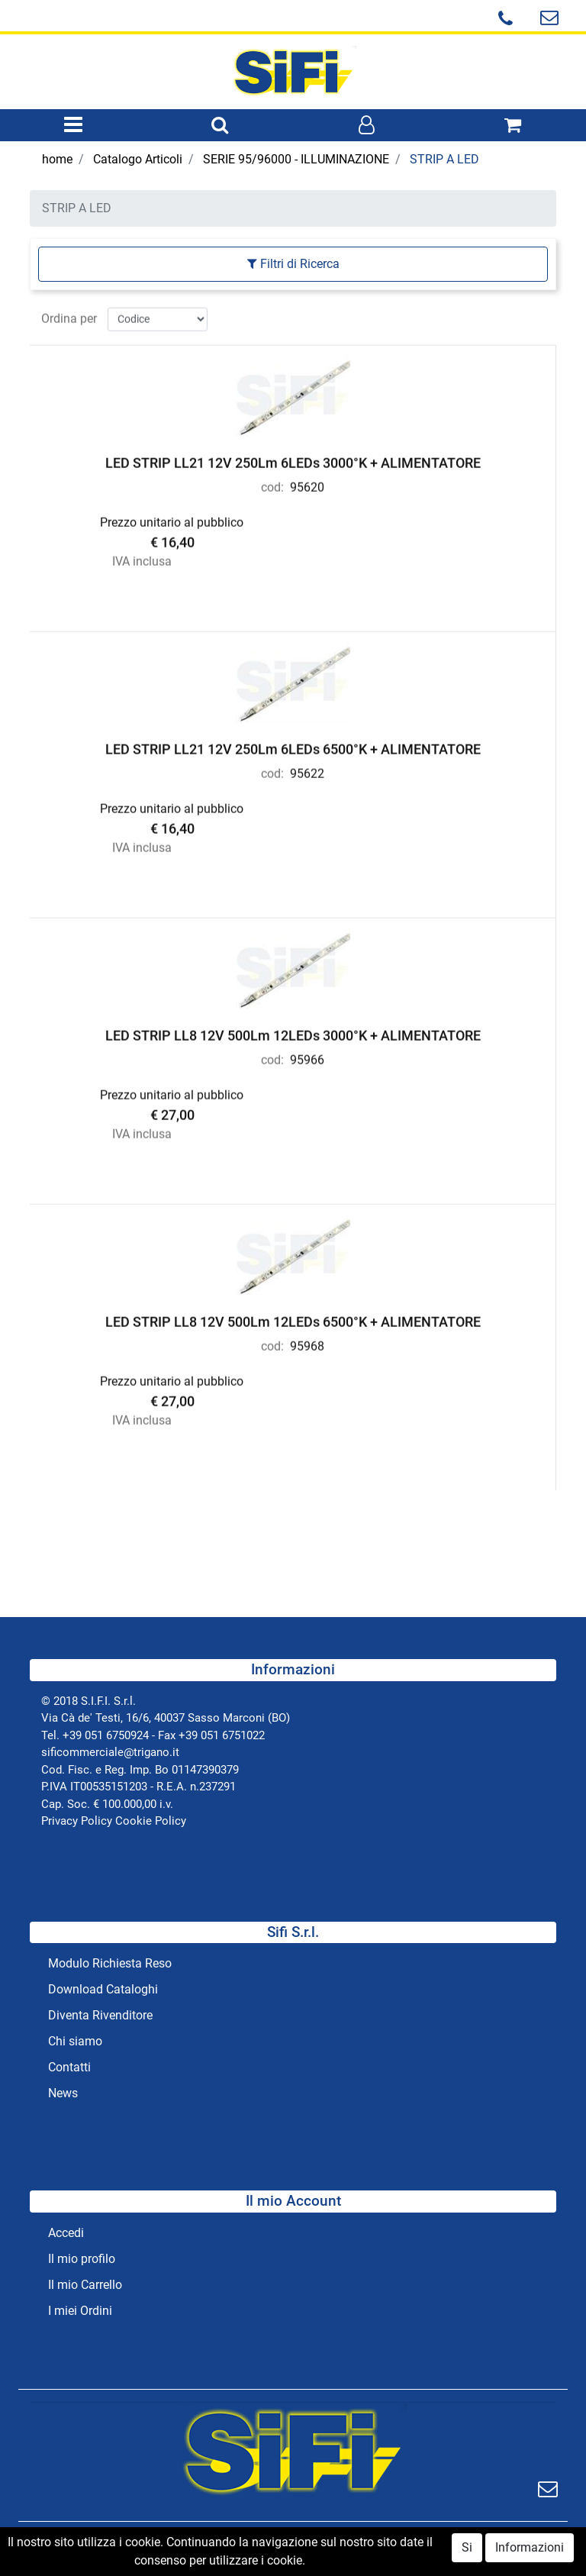 This screenshot has width=586, height=2576. I want to click on Cookie Policy, so click(150, 1821).